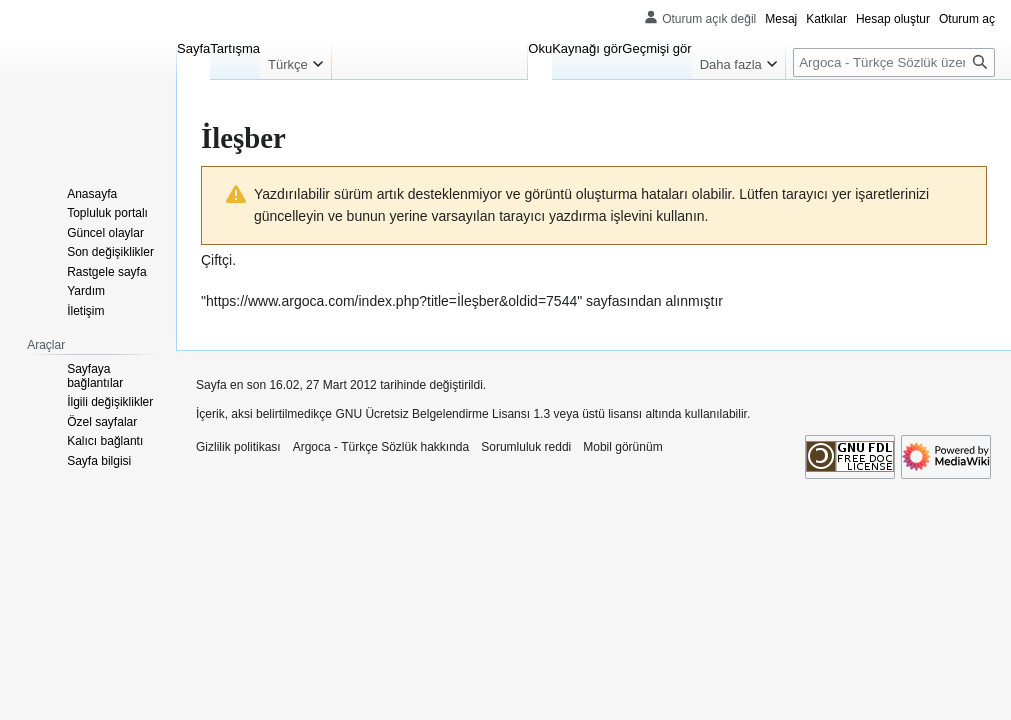 The image size is (1011, 720). I want to click on [Argoca - Türkçe Sözlük üzerinde ara], so click(894, 62).